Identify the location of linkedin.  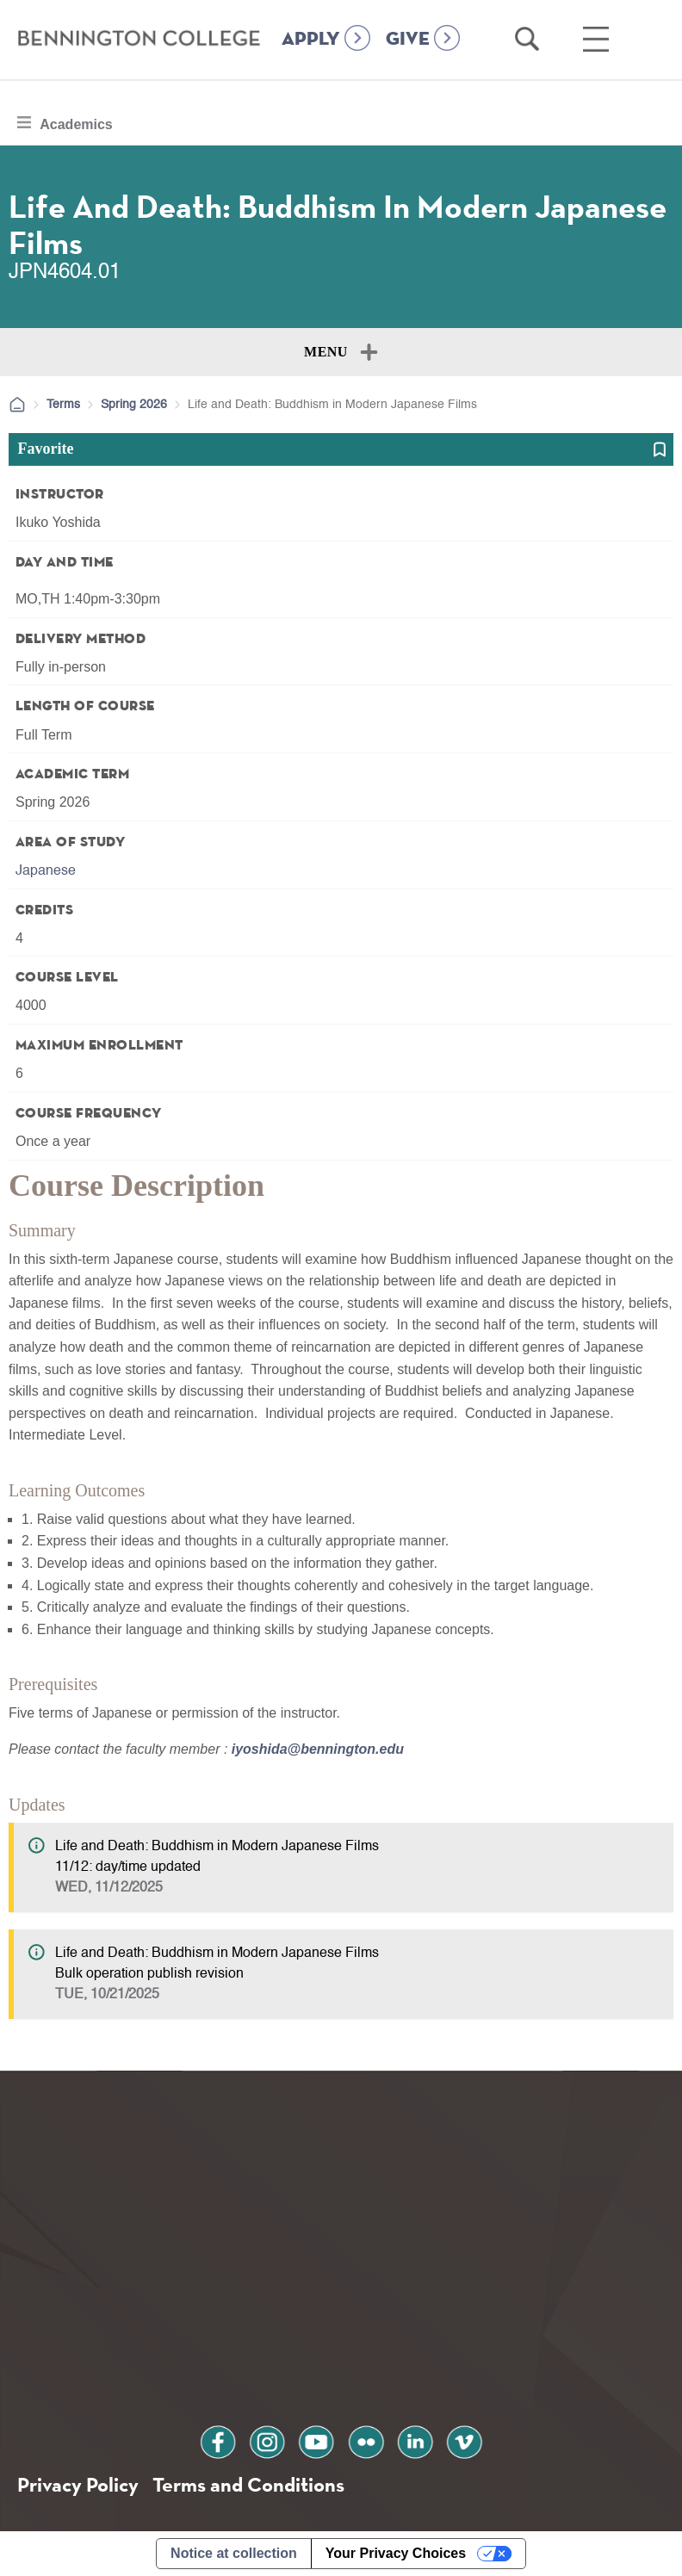
(414, 2439).